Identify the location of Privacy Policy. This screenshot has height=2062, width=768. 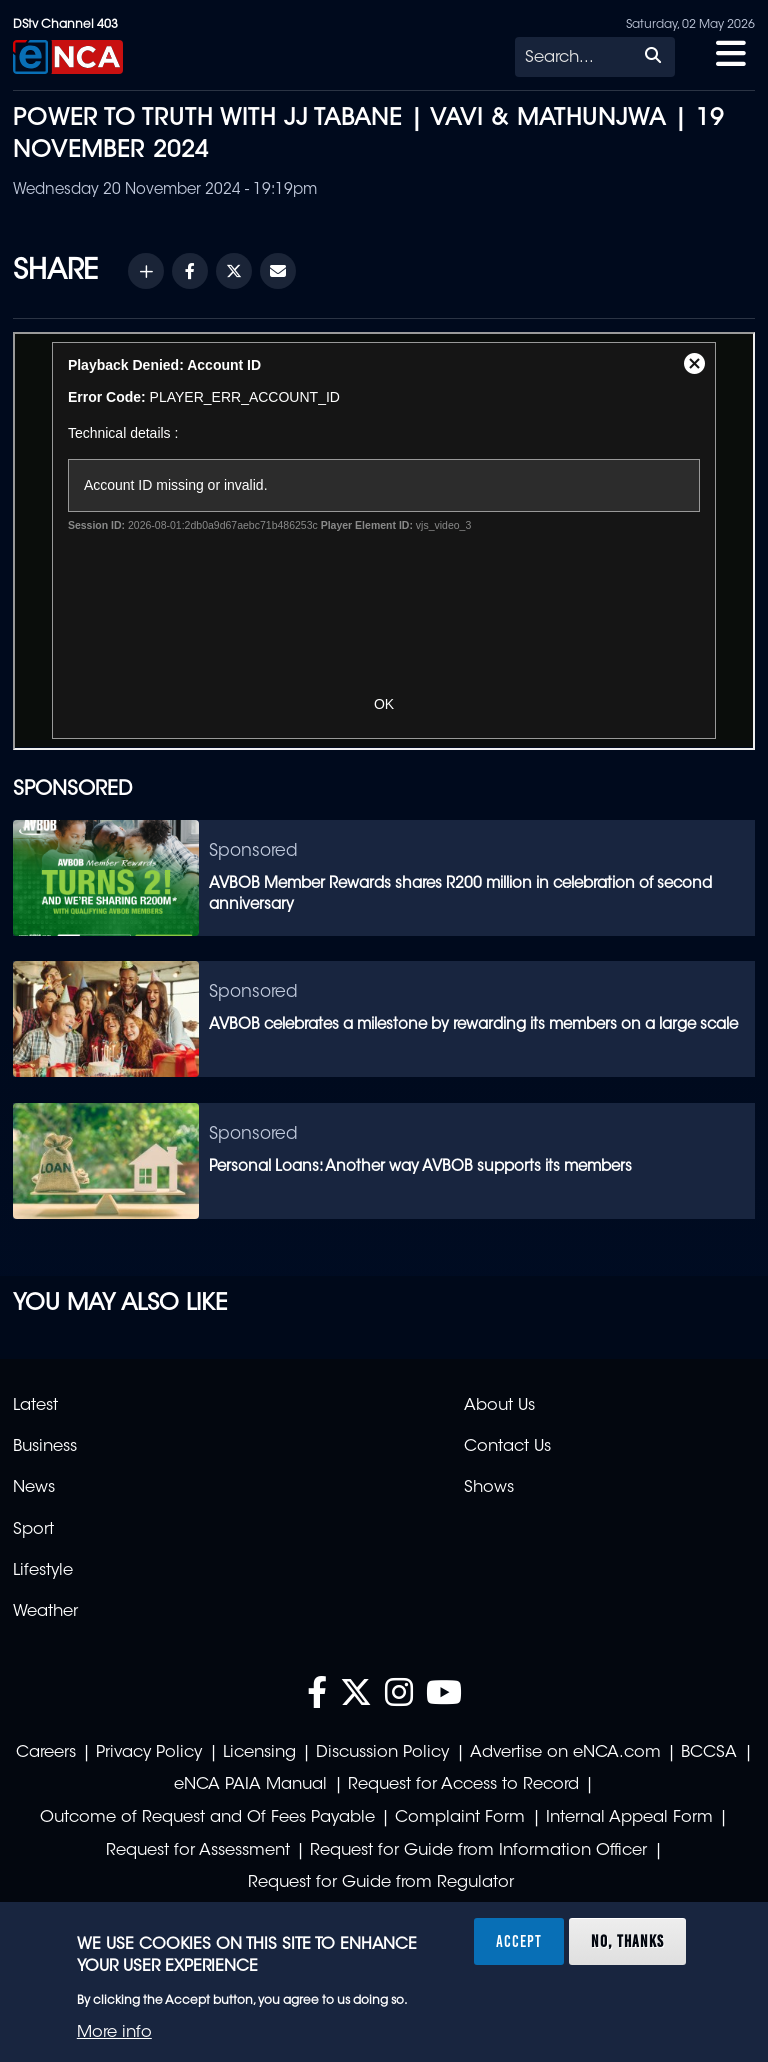
(149, 1753).